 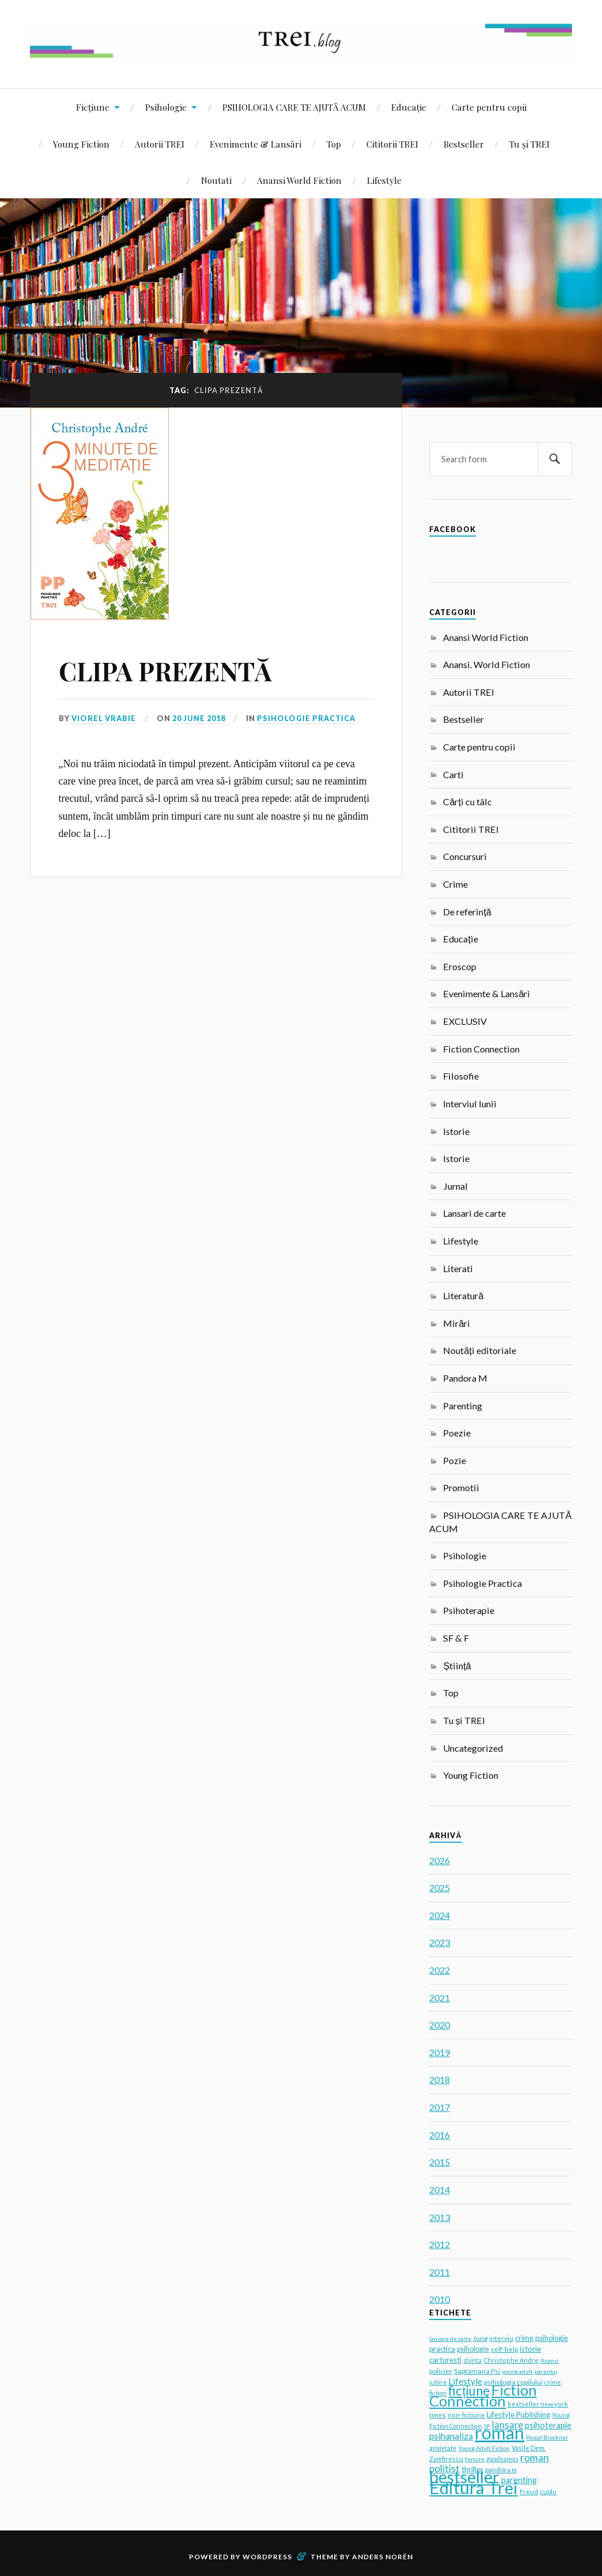 I want to click on Poezie, so click(x=457, y=1432).